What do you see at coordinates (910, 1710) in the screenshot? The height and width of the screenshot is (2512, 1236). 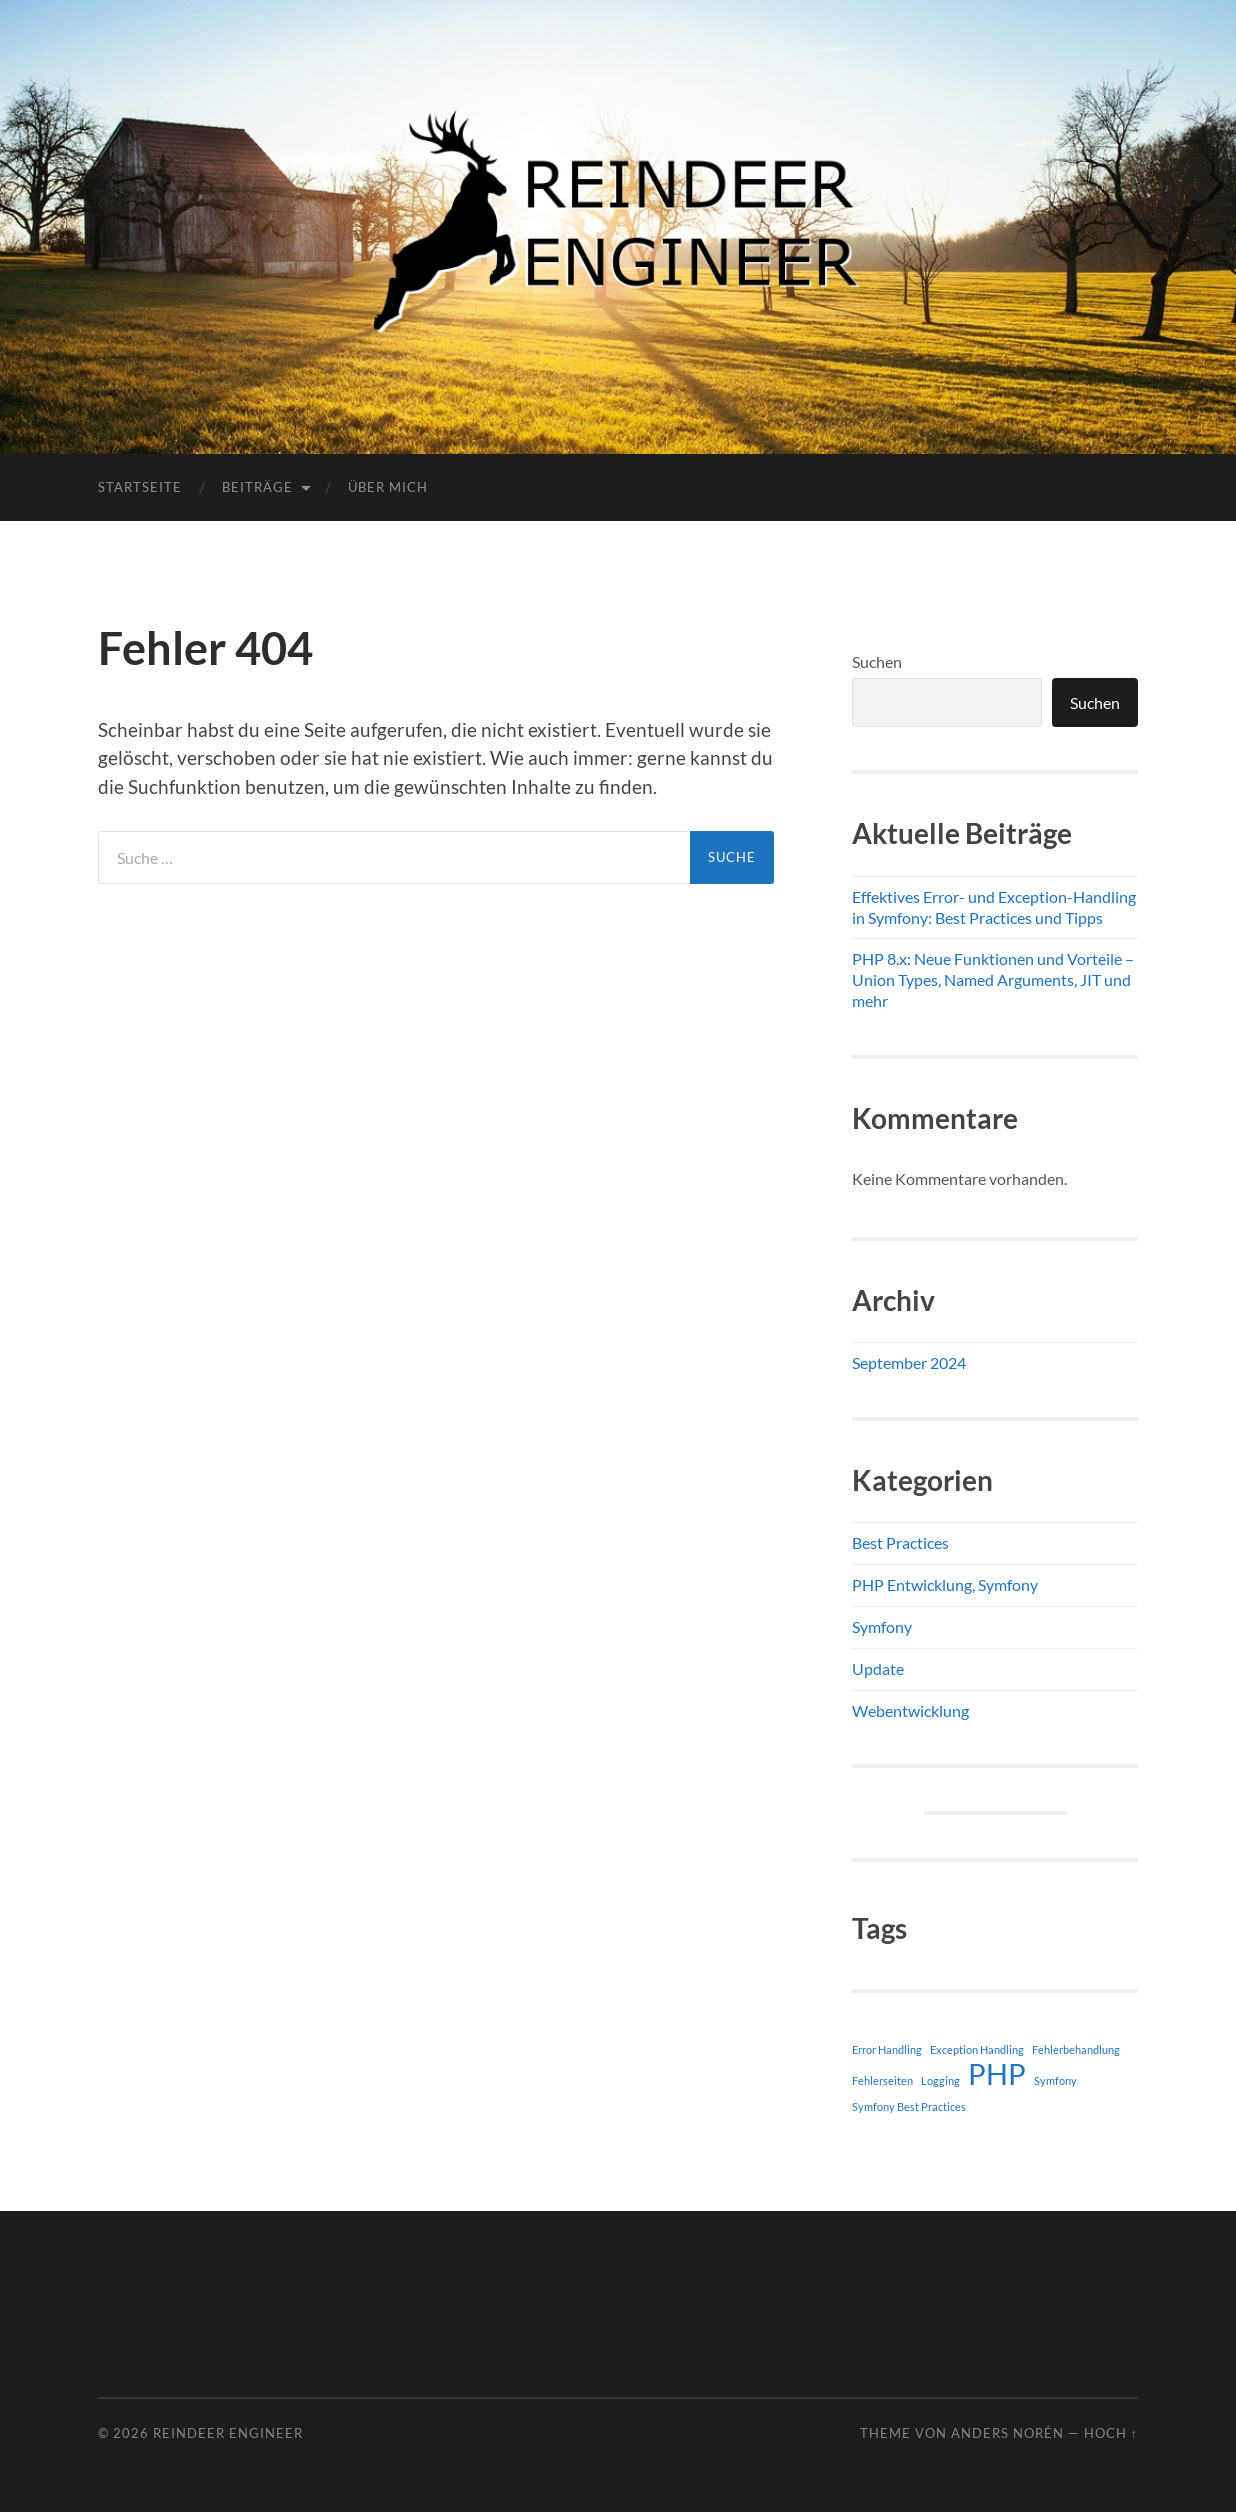 I see `Webentwicklung` at bounding box center [910, 1710].